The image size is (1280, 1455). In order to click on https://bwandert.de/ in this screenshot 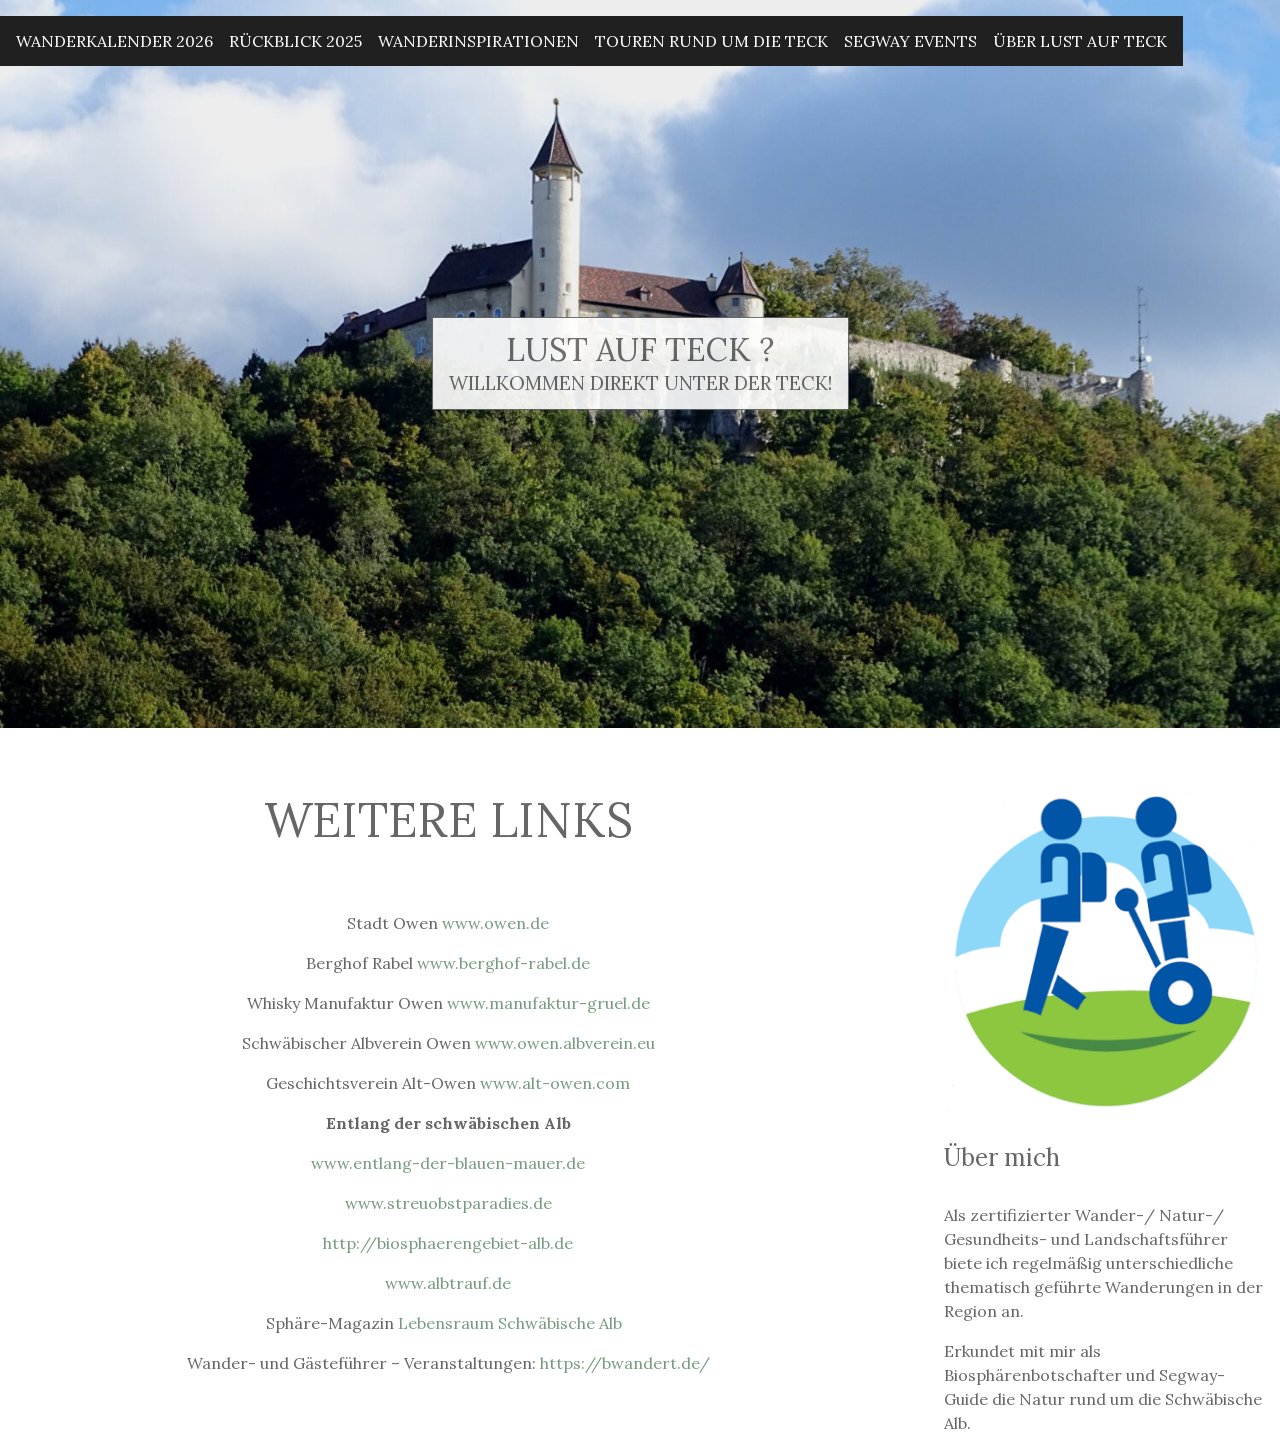, I will do `click(625, 1363)`.